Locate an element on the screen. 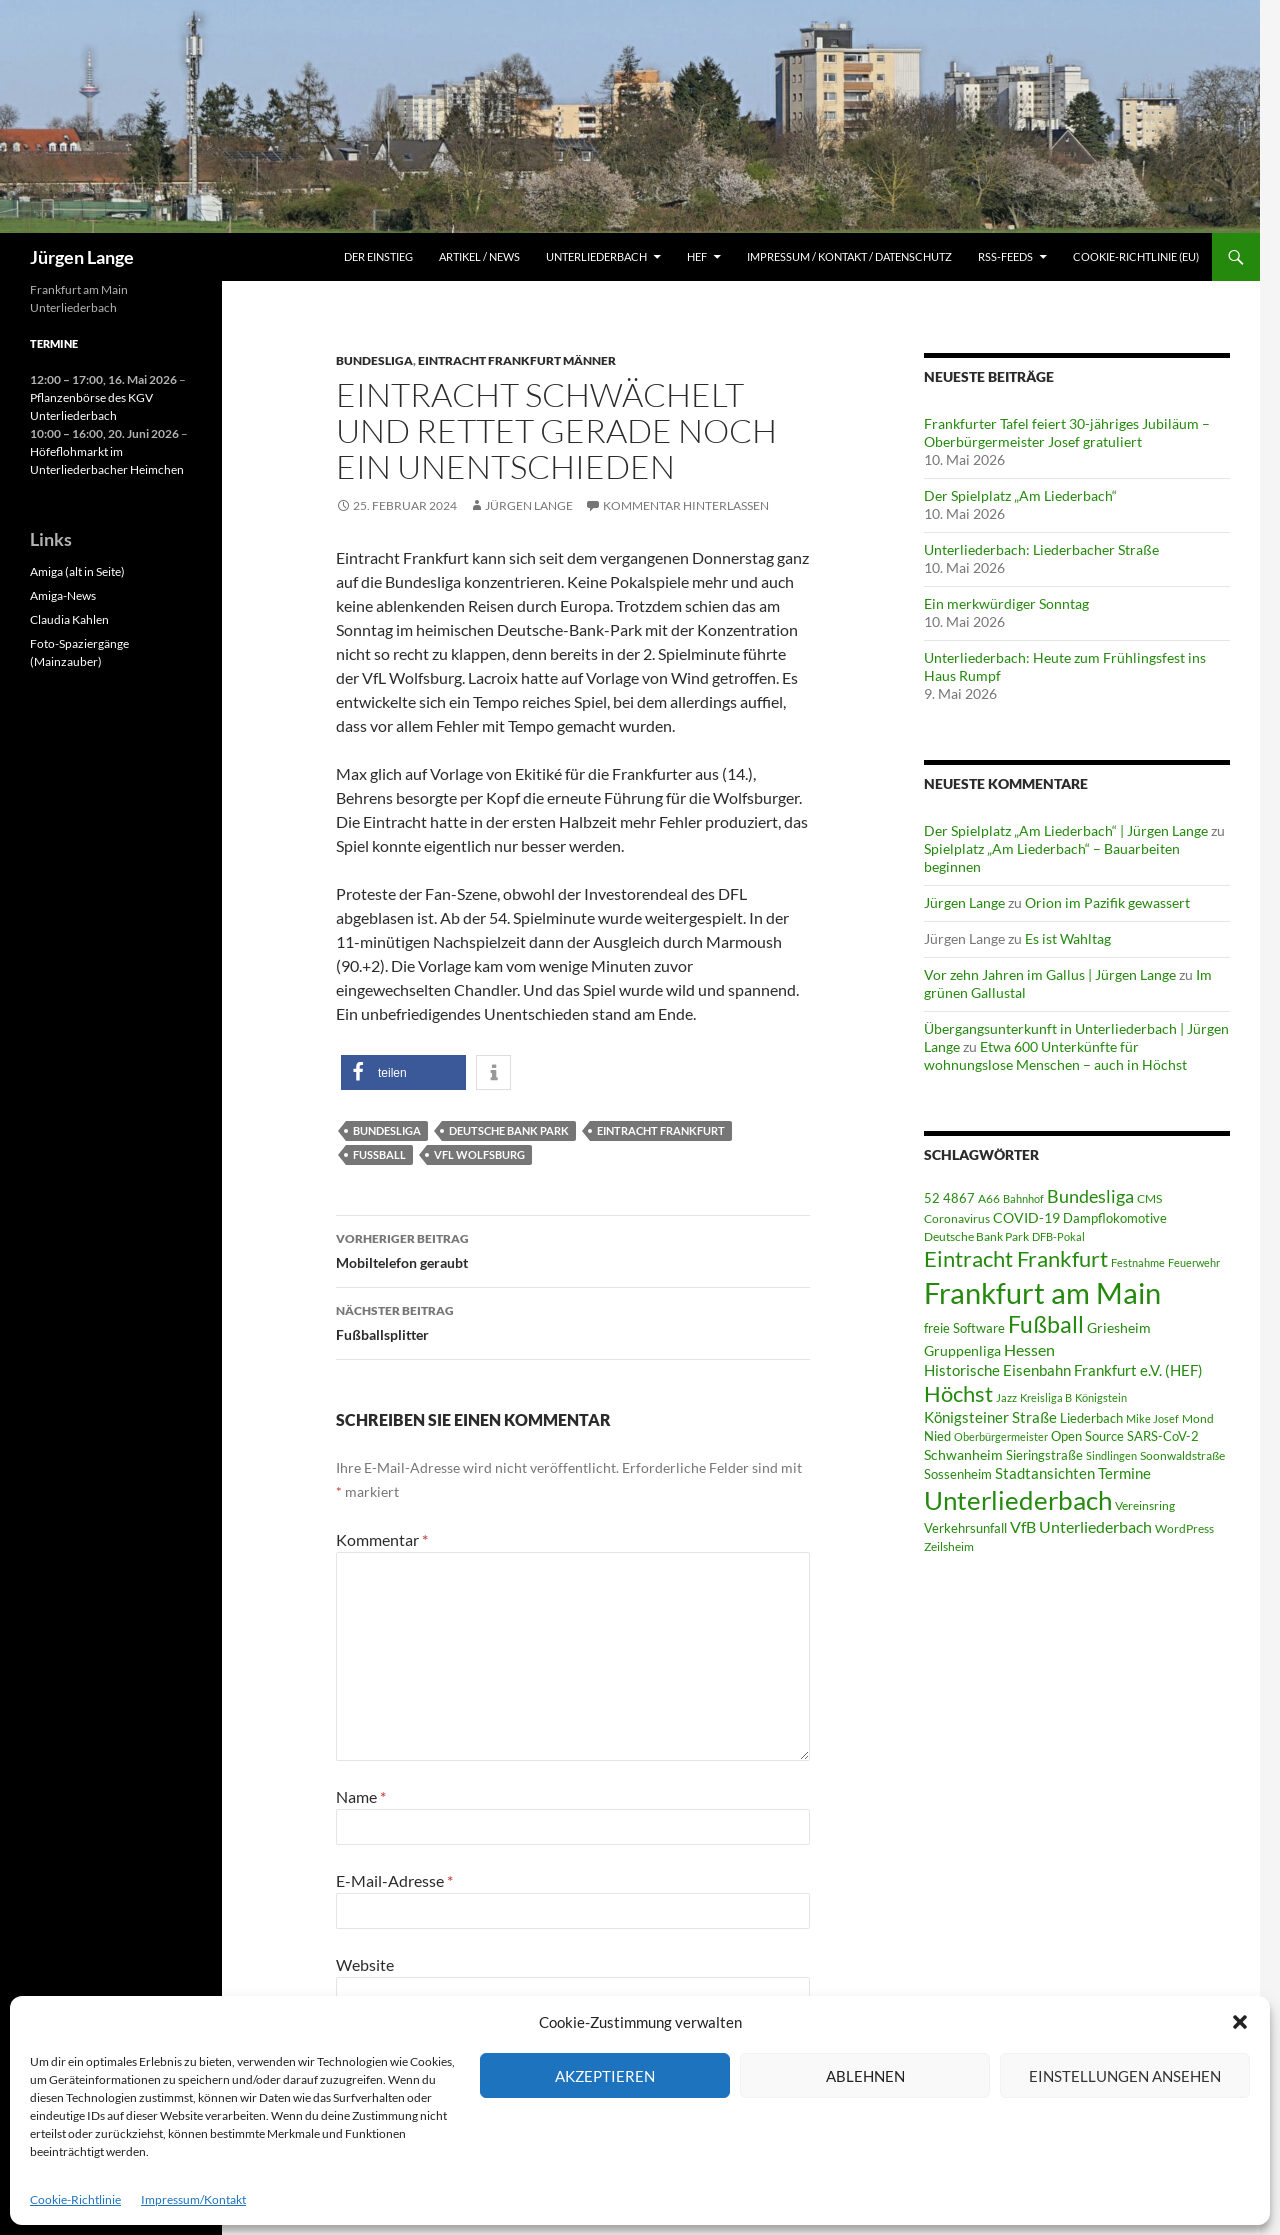 Image resolution: width=1280 pixels, height=2235 pixels. [button] is located at coordinates (1240, 2022).